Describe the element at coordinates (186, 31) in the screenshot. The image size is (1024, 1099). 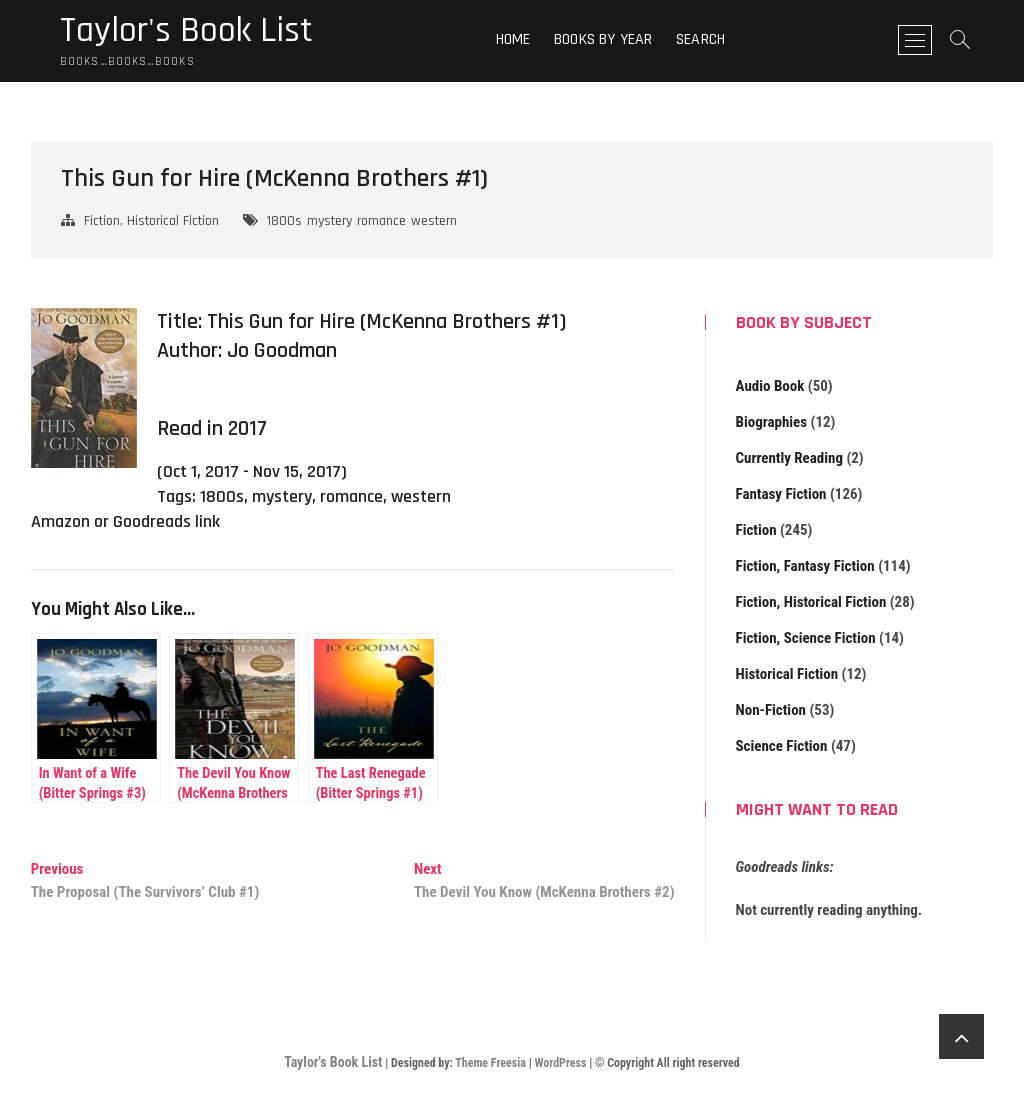
I see `Taylor's Book List` at that location.